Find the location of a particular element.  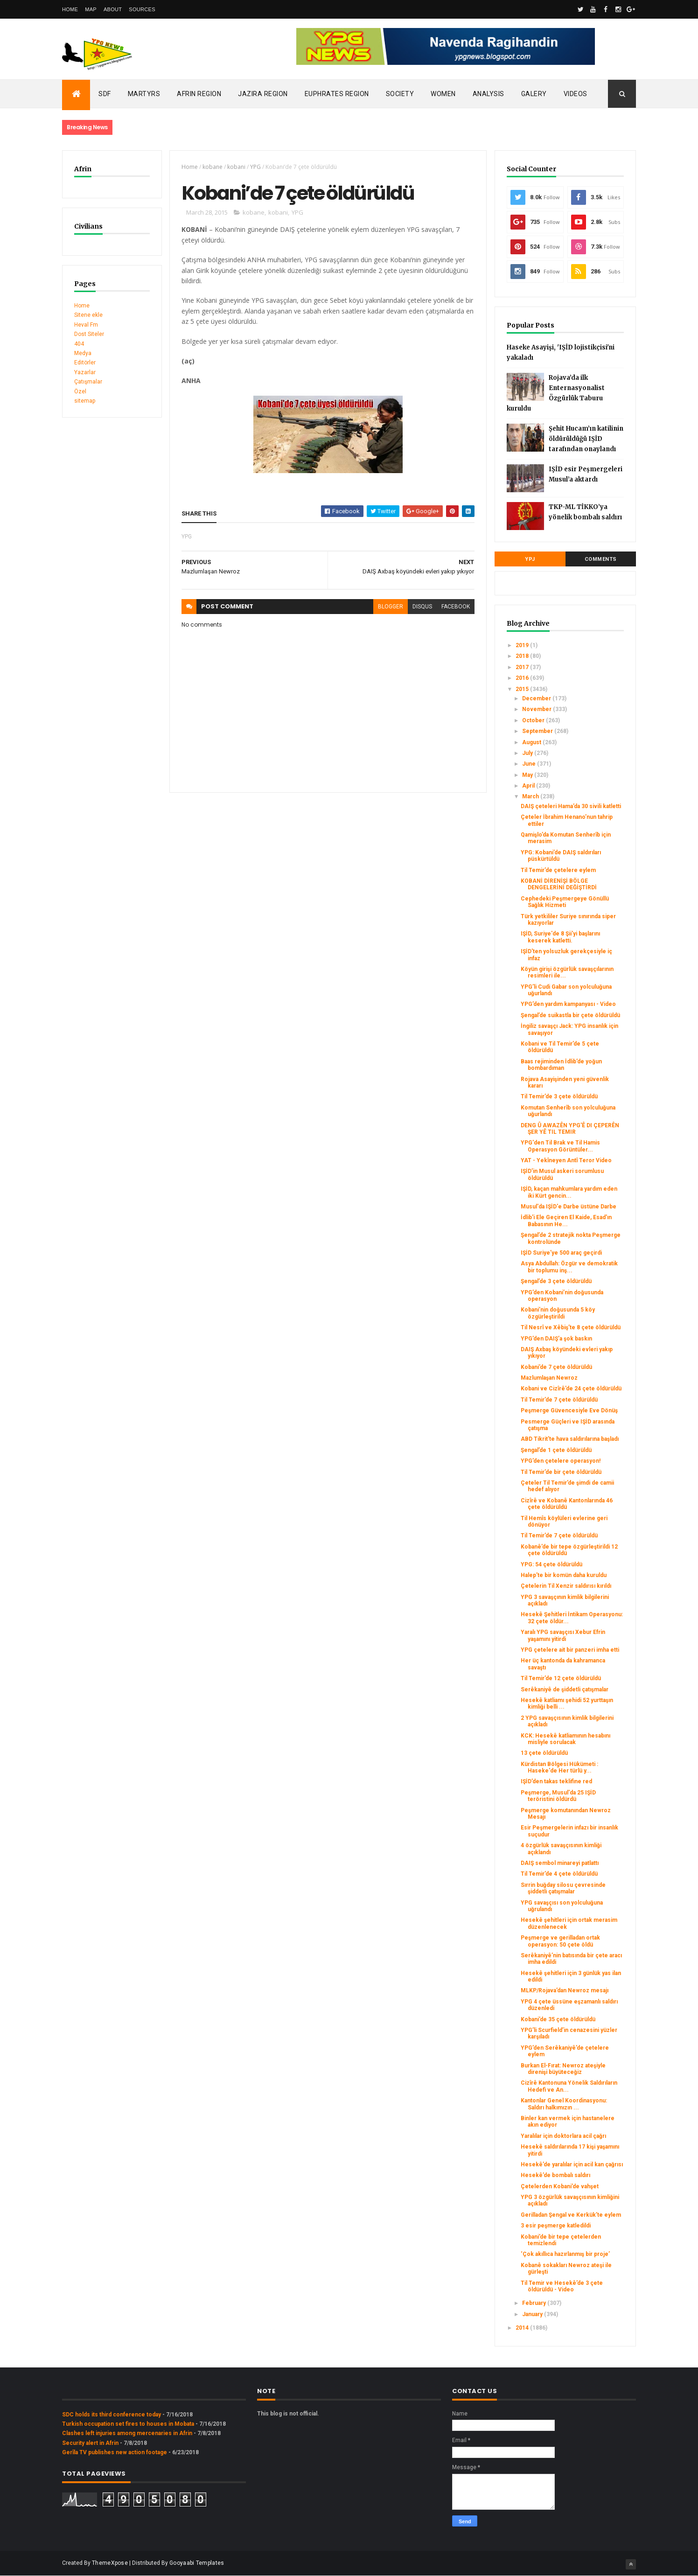

About is located at coordinates (113, 9).